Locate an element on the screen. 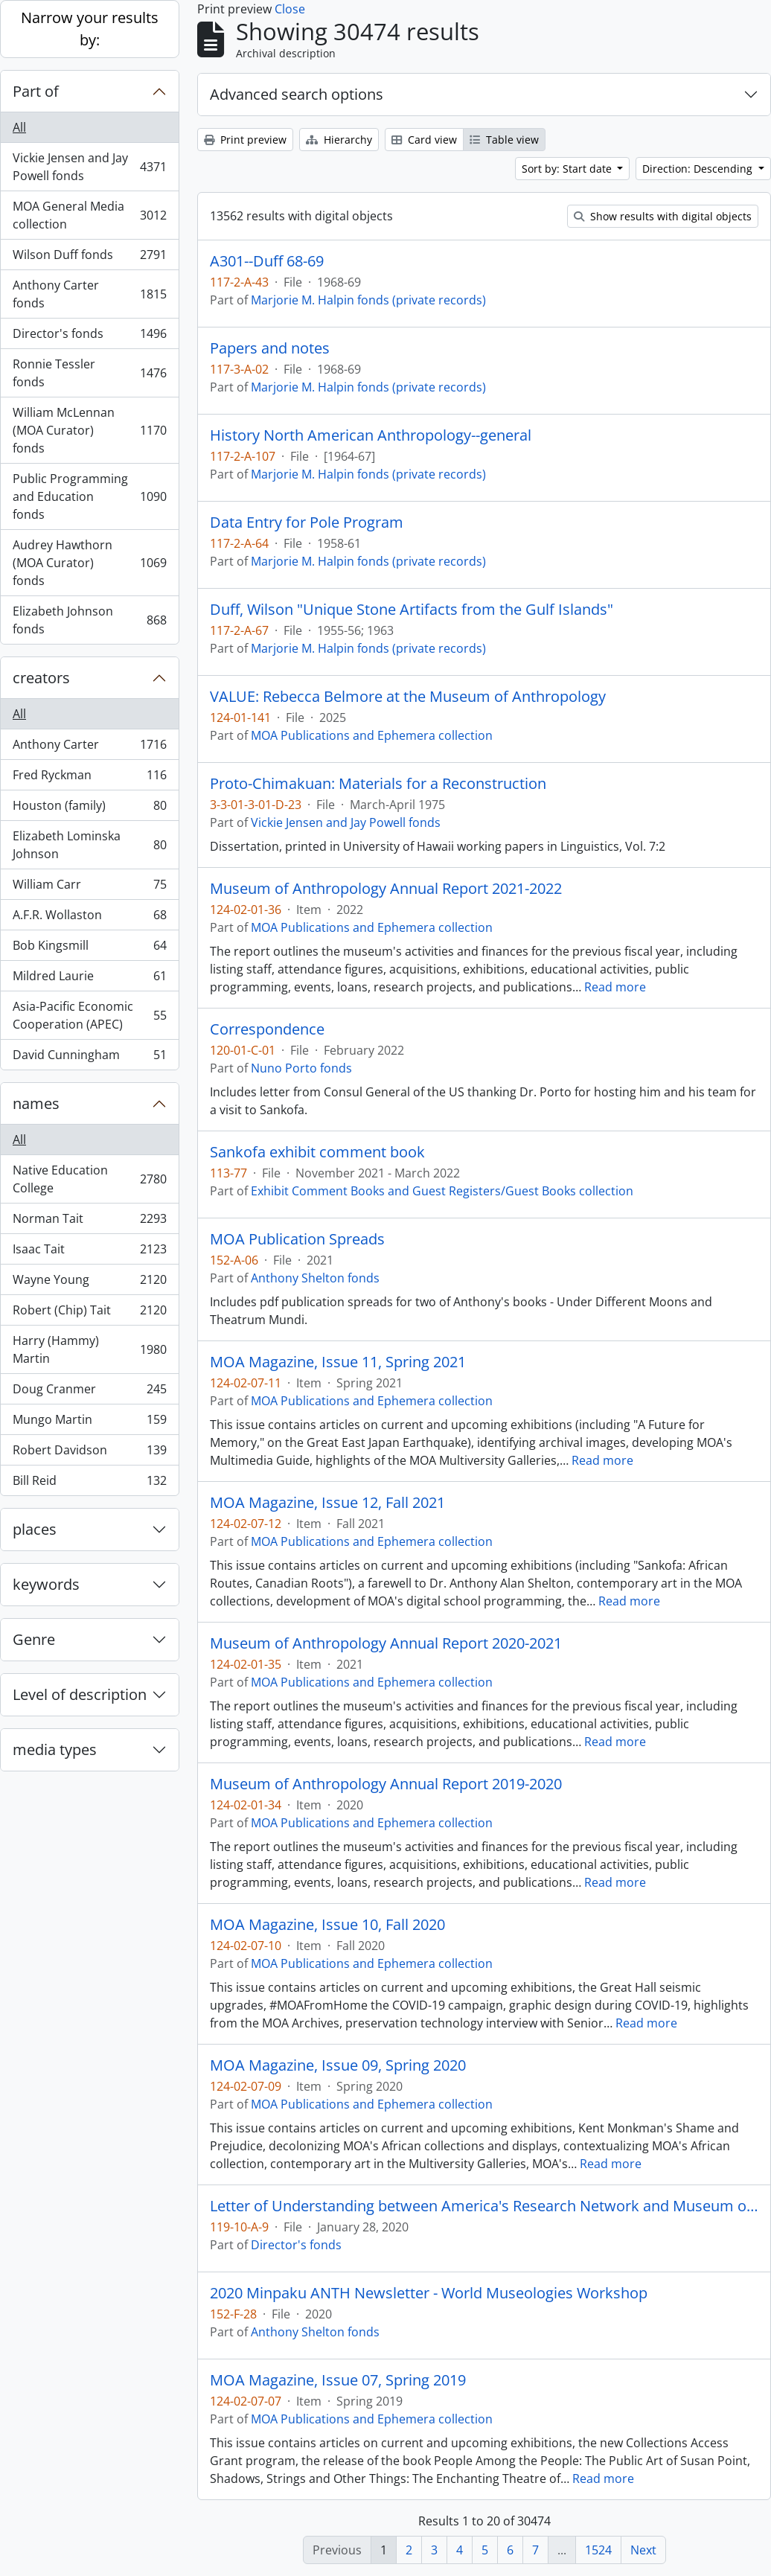  Exhibit Comment Books and Guest Registers/Guest Books collection is located at coordinates (442, 1191).